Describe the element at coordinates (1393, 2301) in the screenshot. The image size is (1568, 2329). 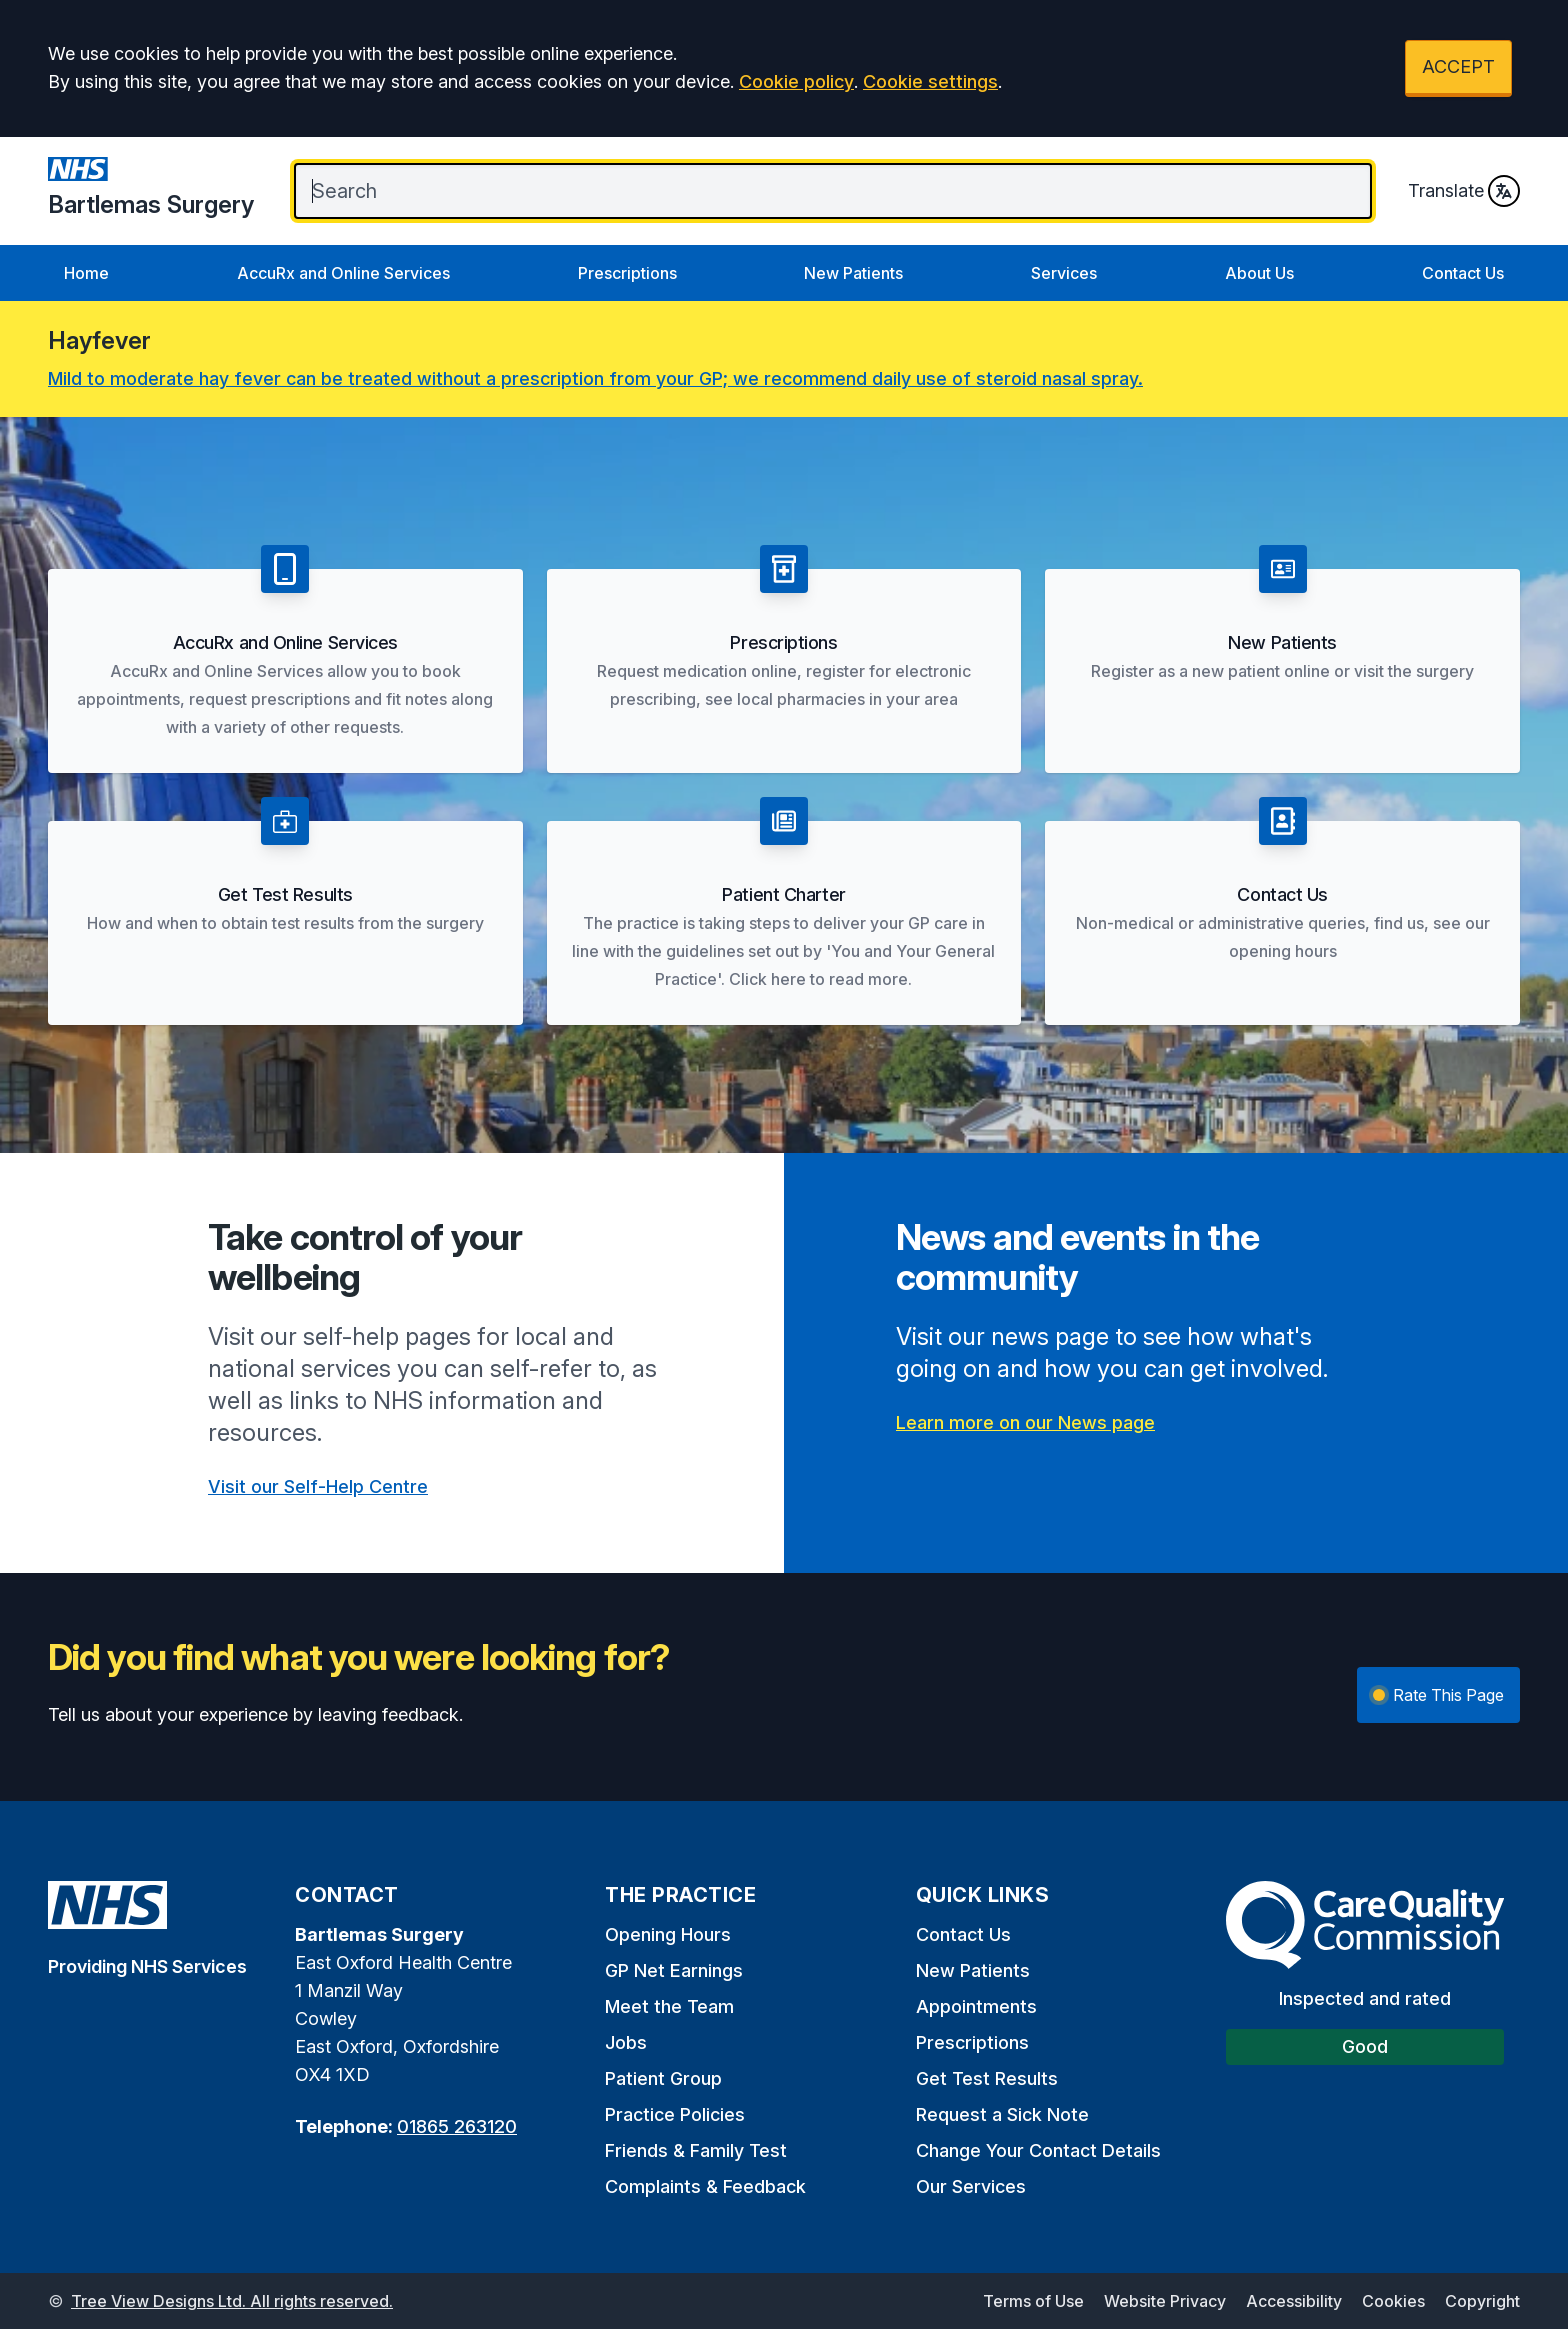
I see `Cookies` at that location.